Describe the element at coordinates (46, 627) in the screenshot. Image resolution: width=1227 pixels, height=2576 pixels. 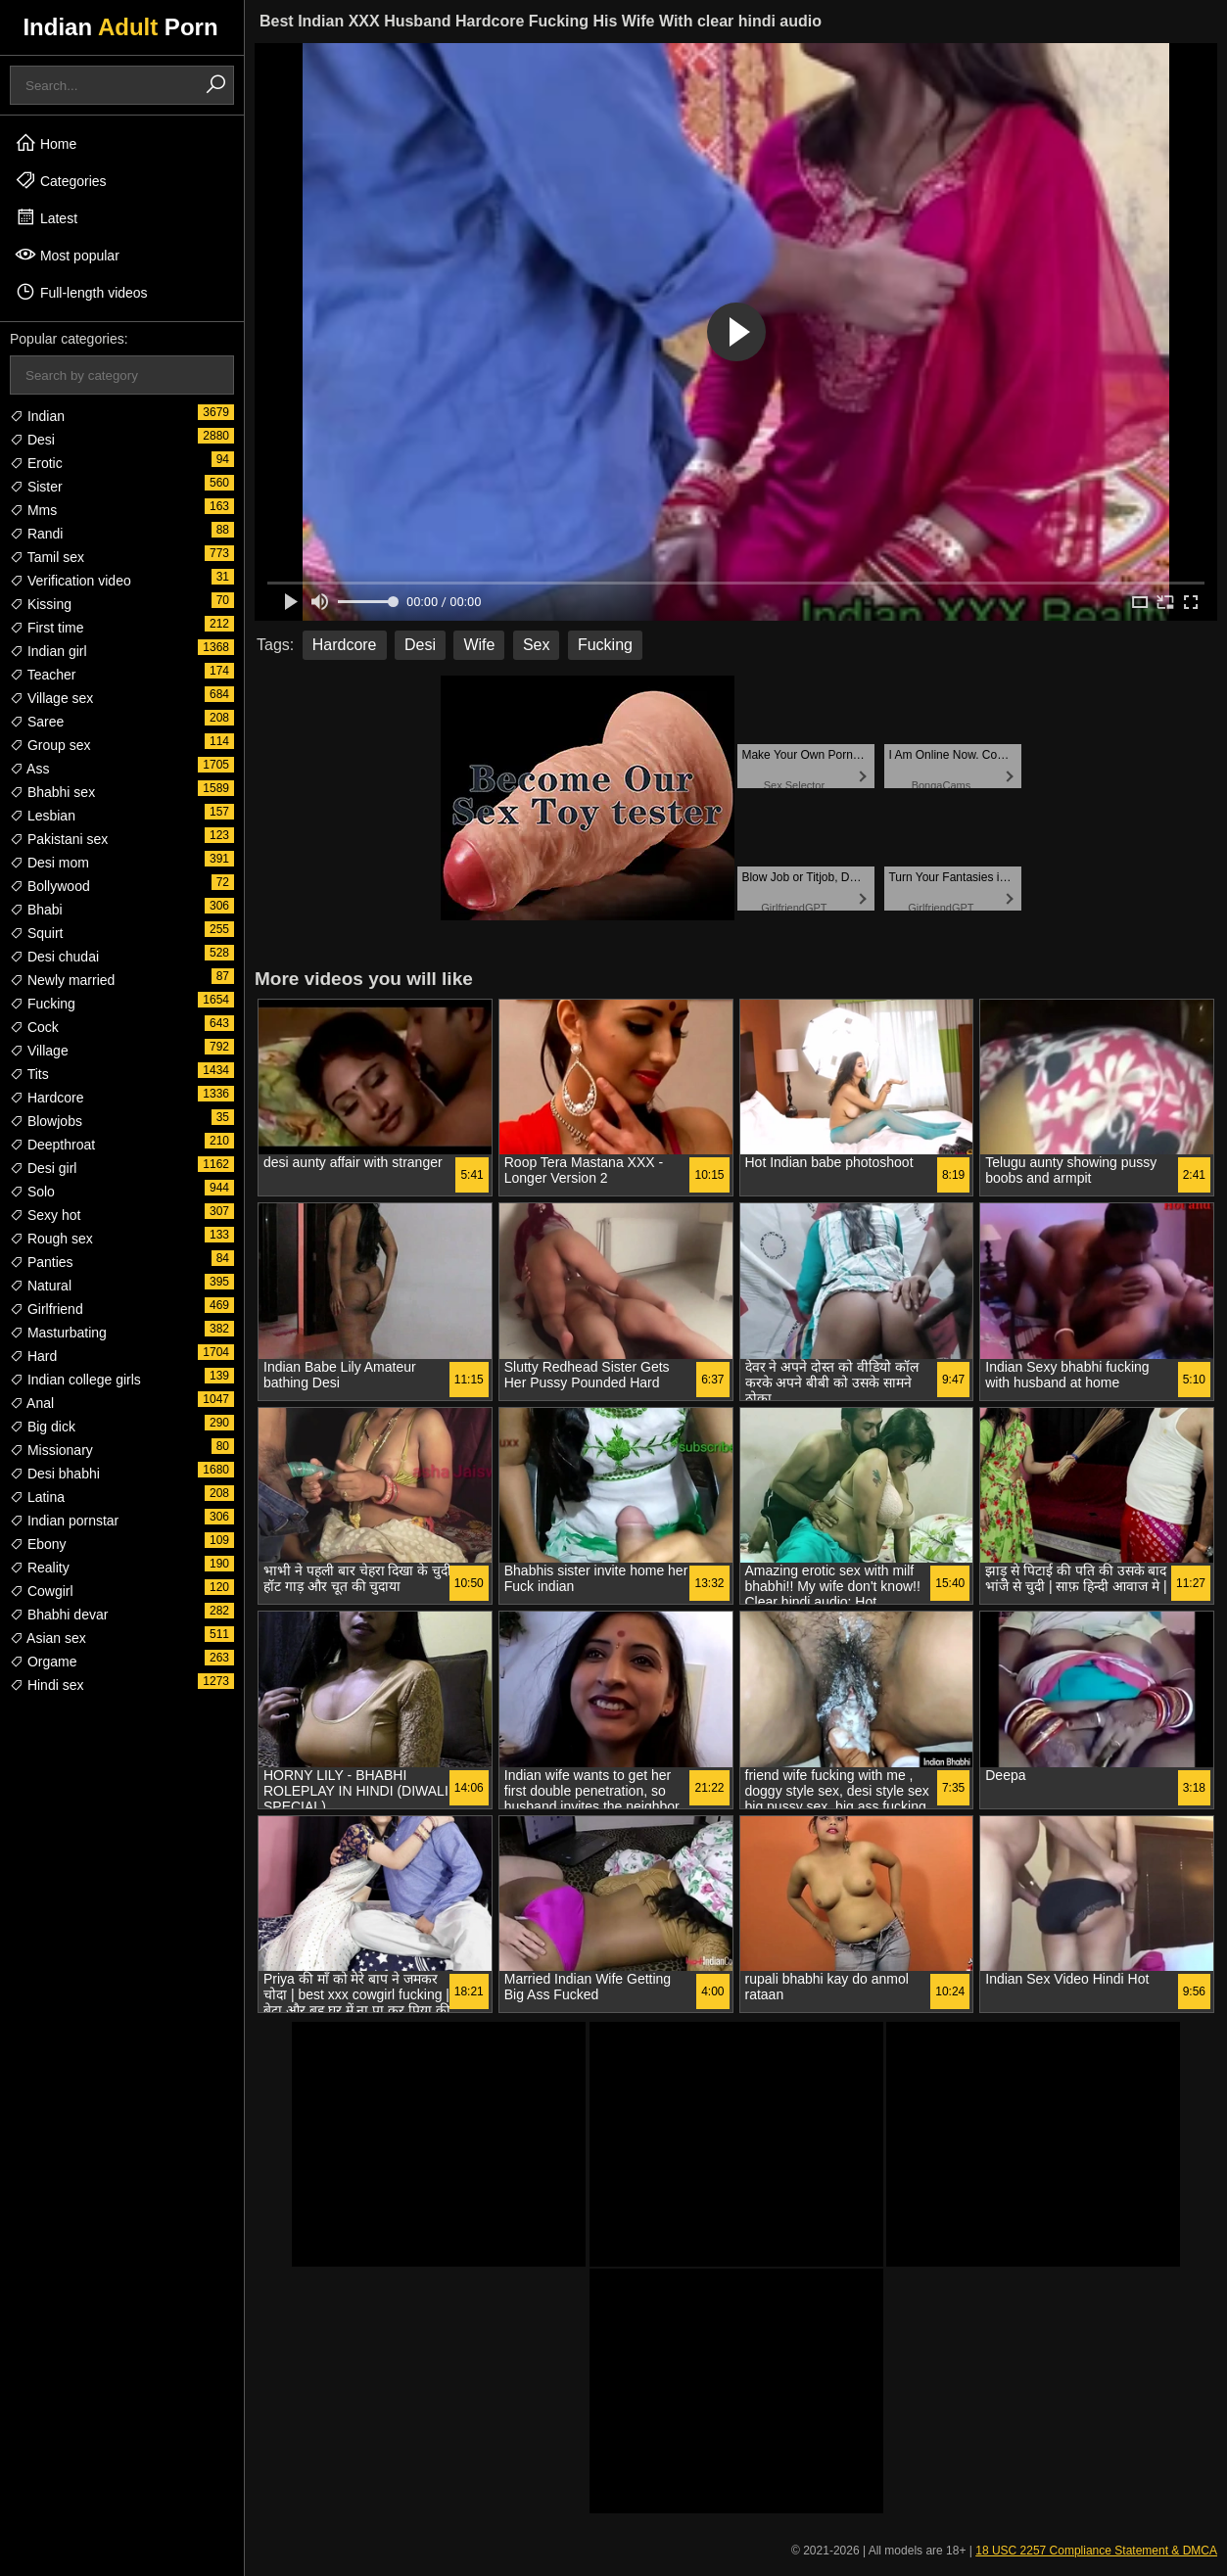
I see `First time` at that location.